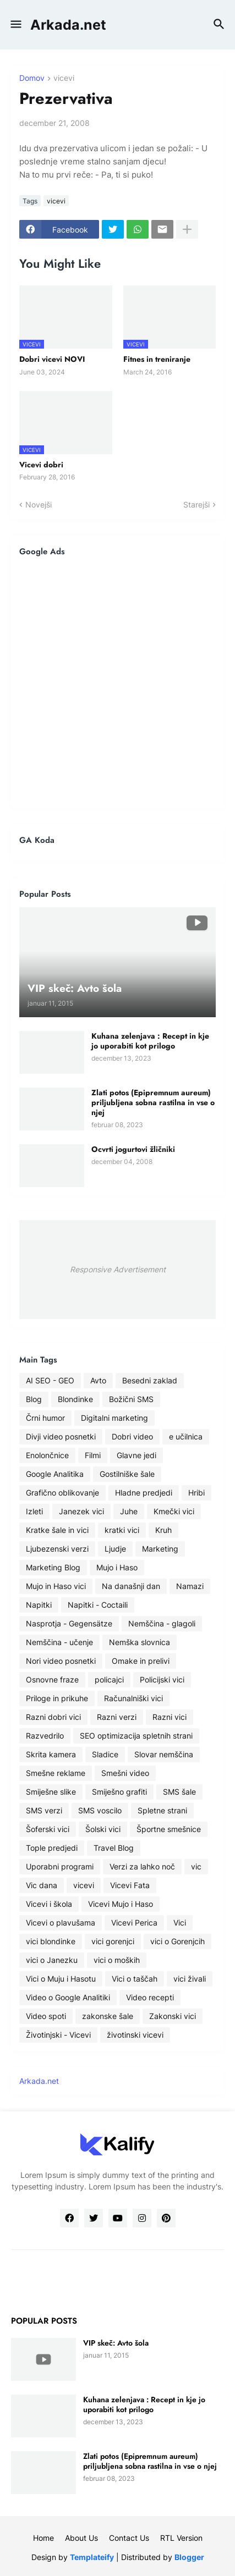 The height and width of the screenshot is (2576, 235). Describe the element at coordinates (38, 504) in the screenshot. I see `Novejši` at that location.